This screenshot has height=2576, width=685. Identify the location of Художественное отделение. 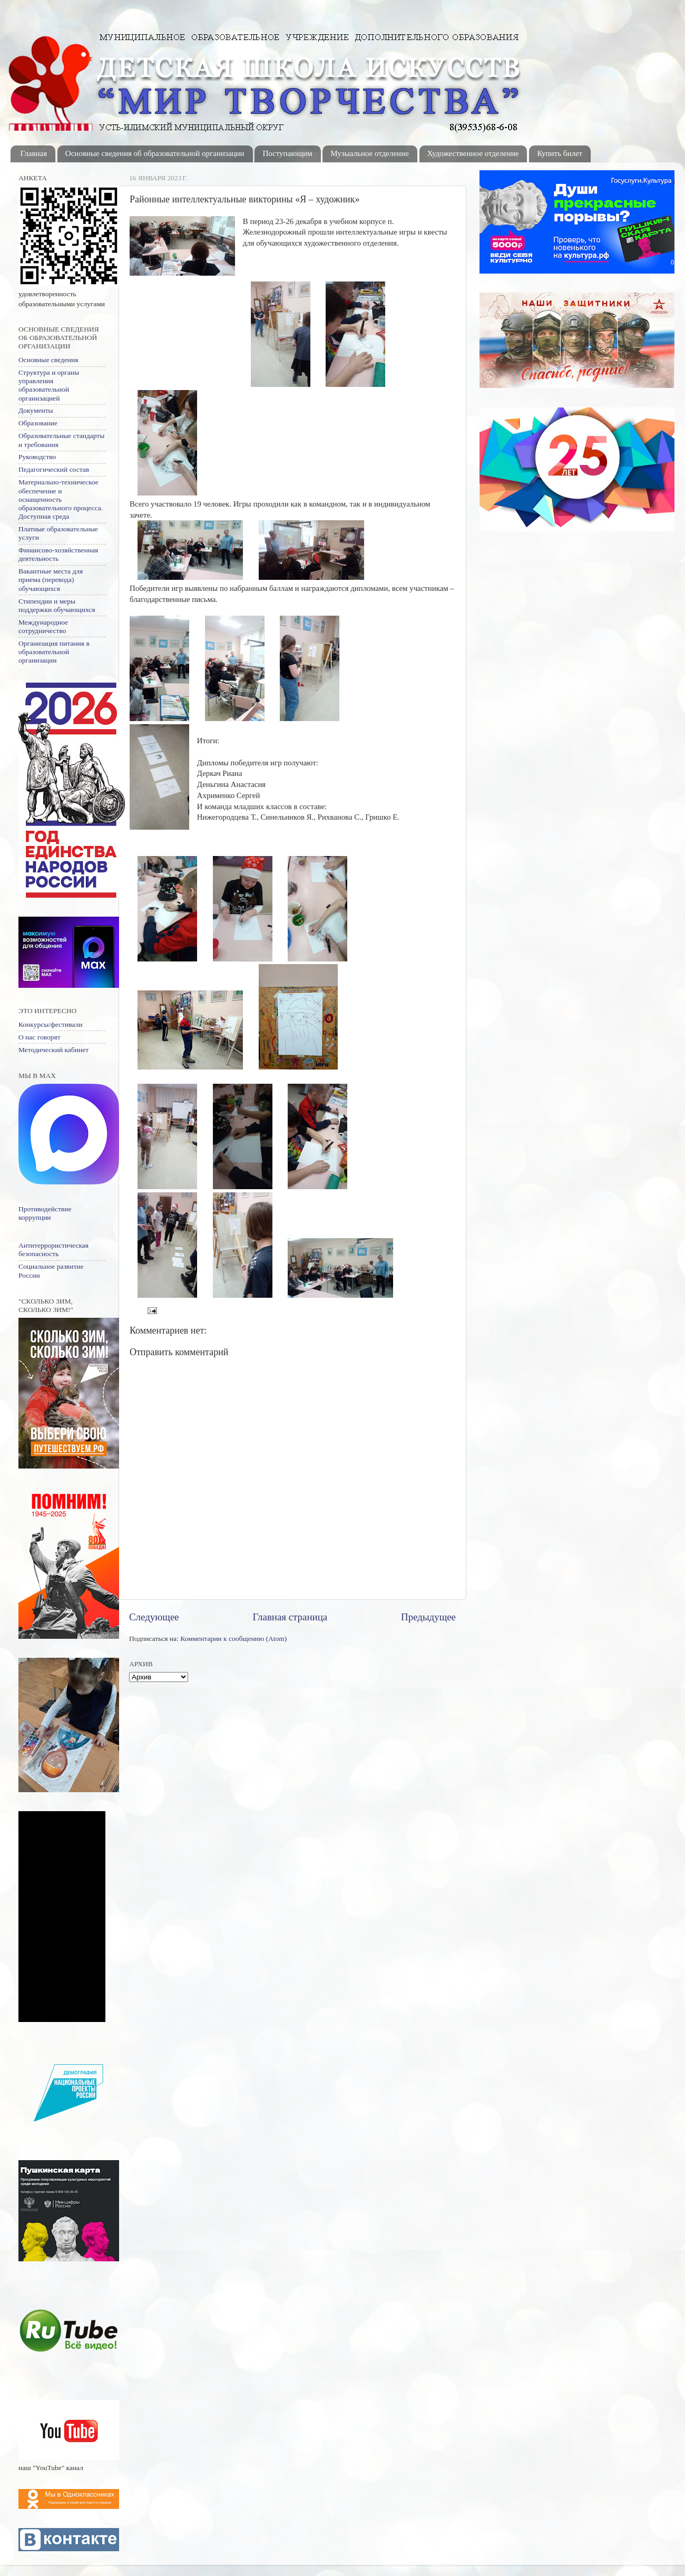
(473, 153).